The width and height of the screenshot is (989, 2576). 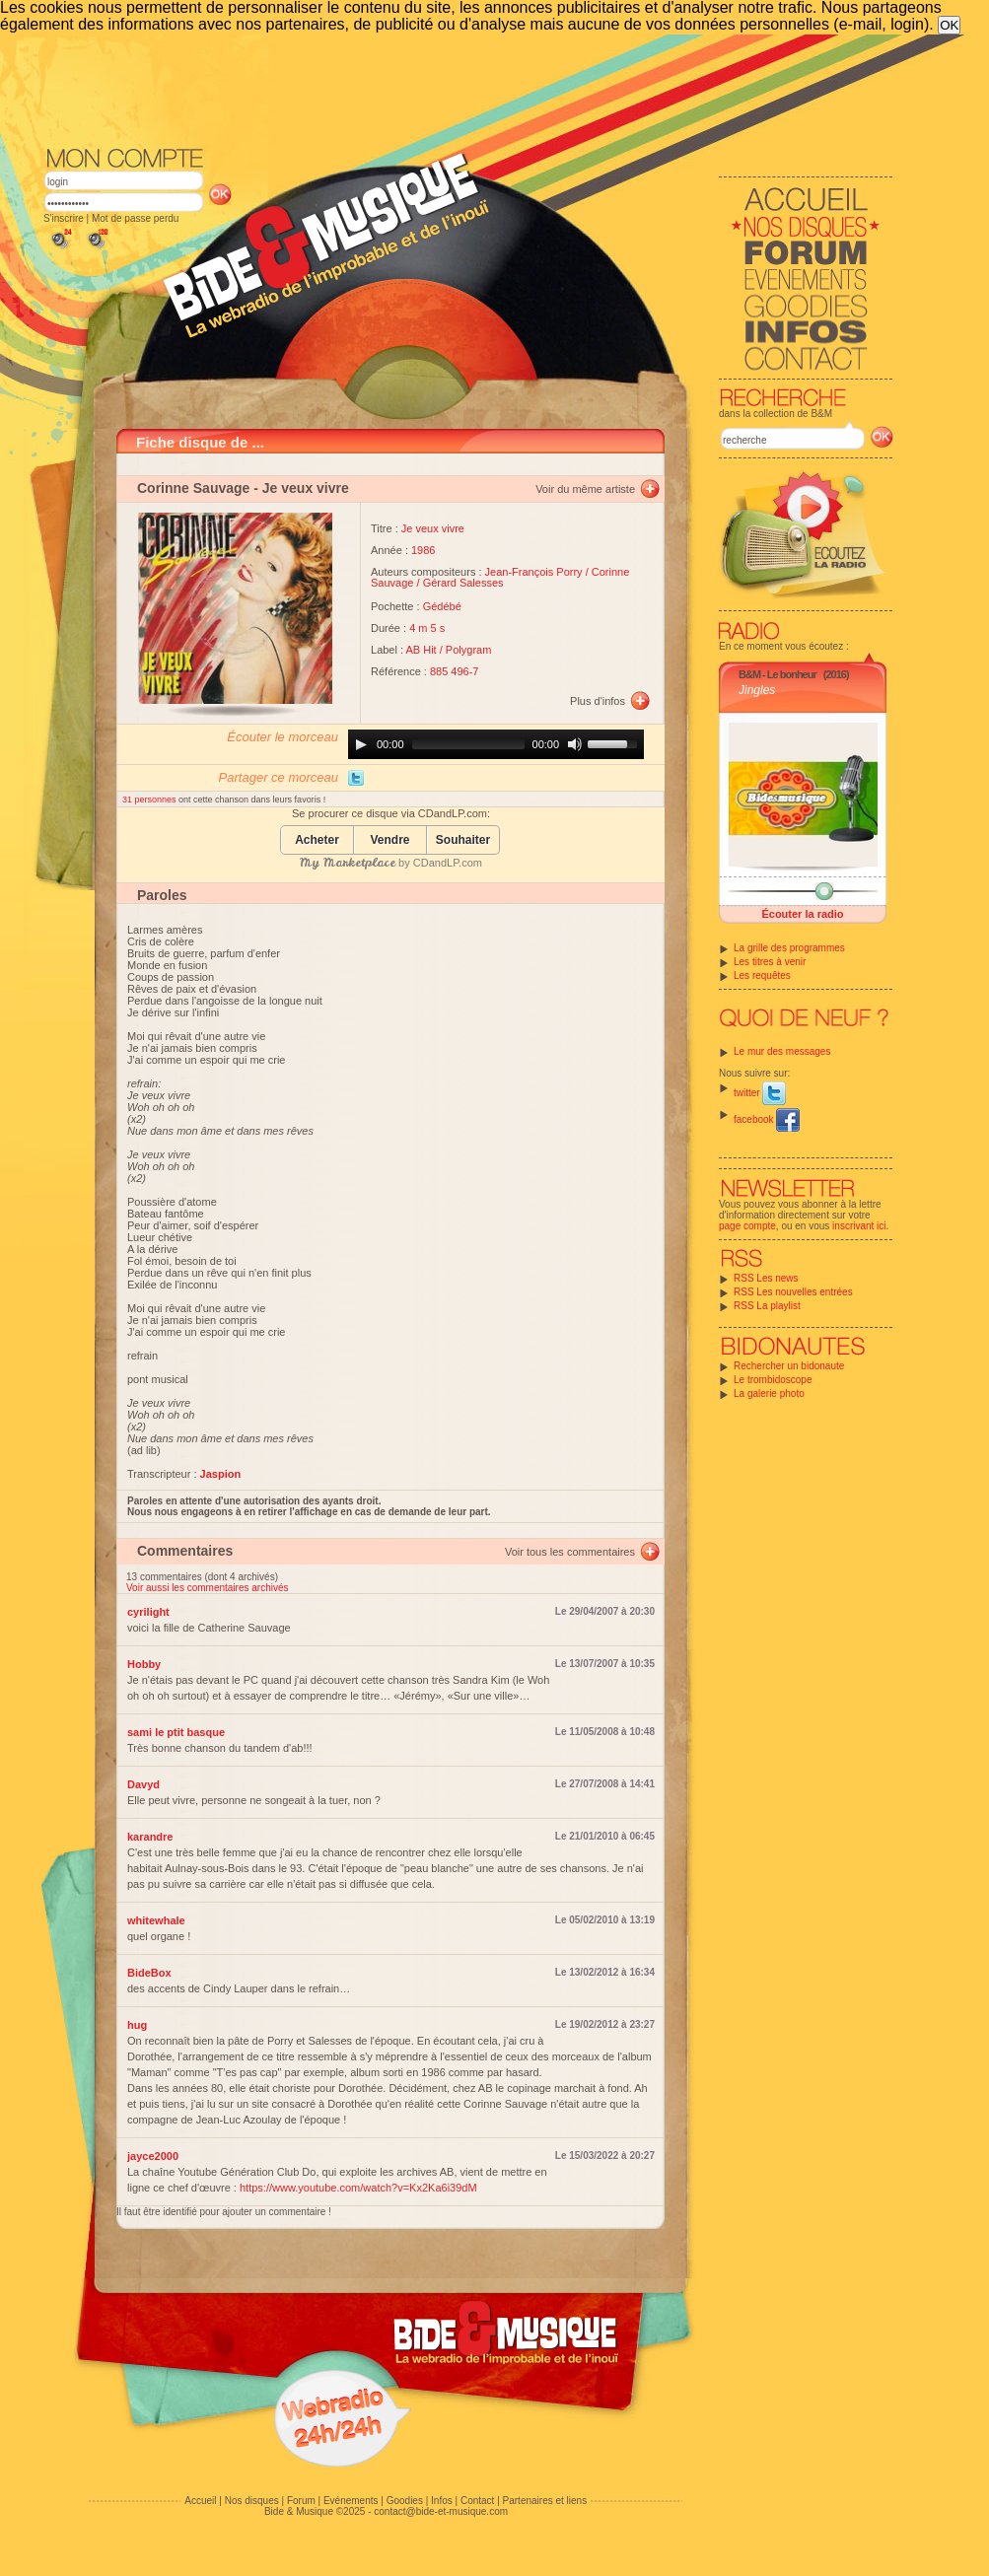 I want to click on Le trombidoscope, so click(x=773, y=1379).